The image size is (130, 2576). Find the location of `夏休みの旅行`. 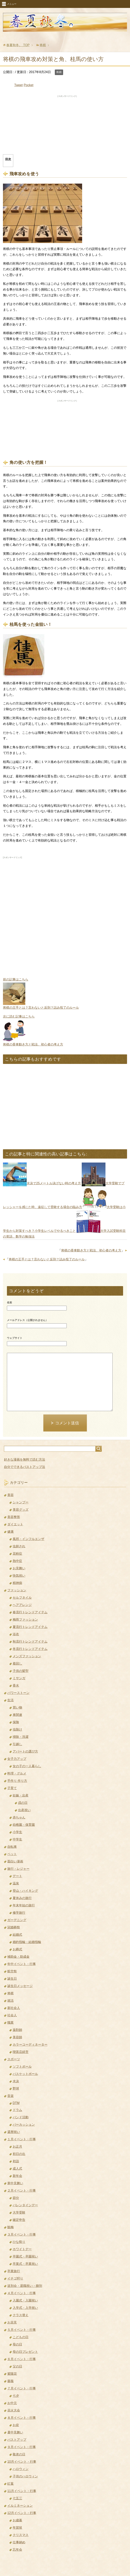

夏休みの旅行 is located at coordinates (22, 1898).